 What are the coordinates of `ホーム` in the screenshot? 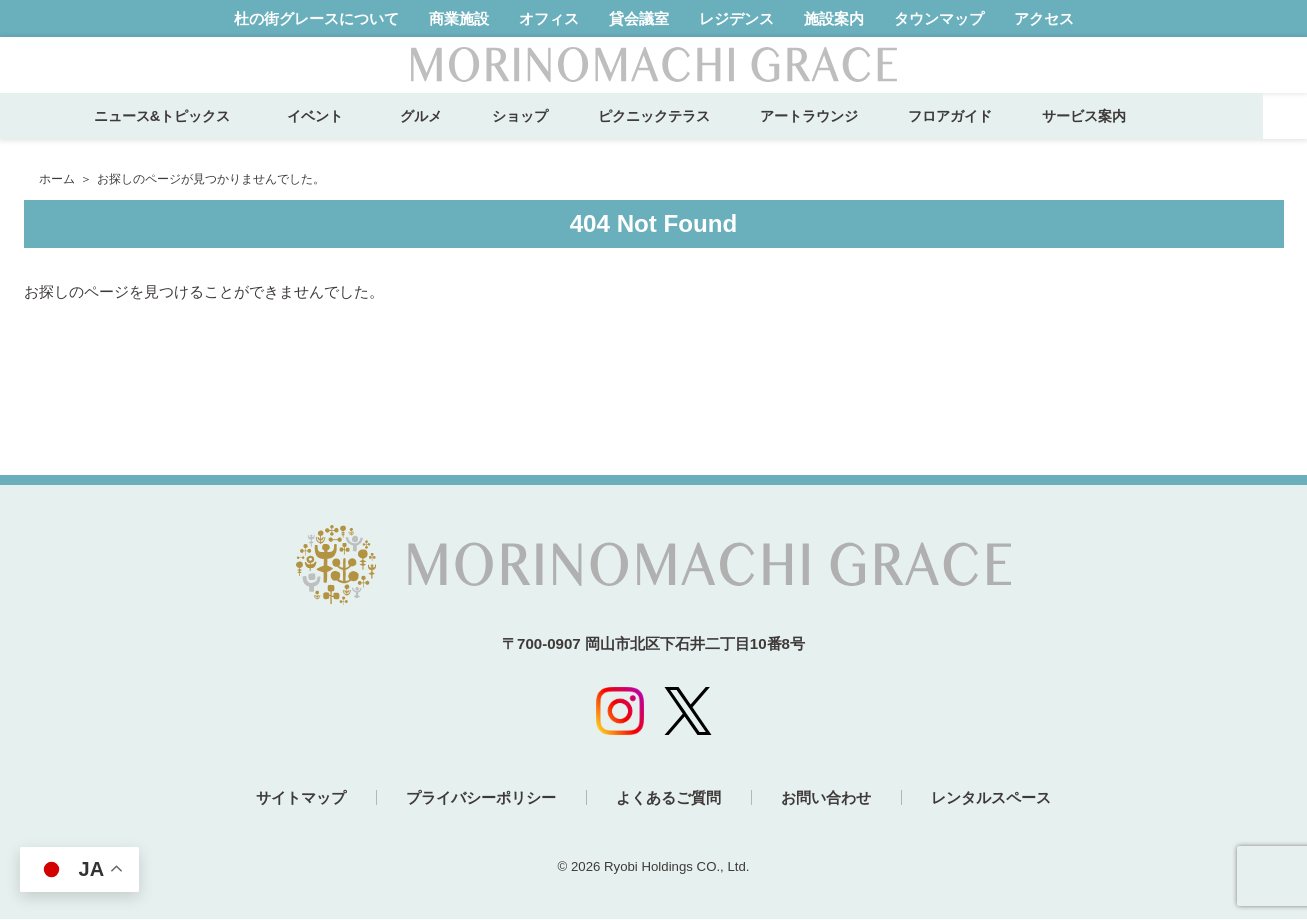 It's located at (57, 179).